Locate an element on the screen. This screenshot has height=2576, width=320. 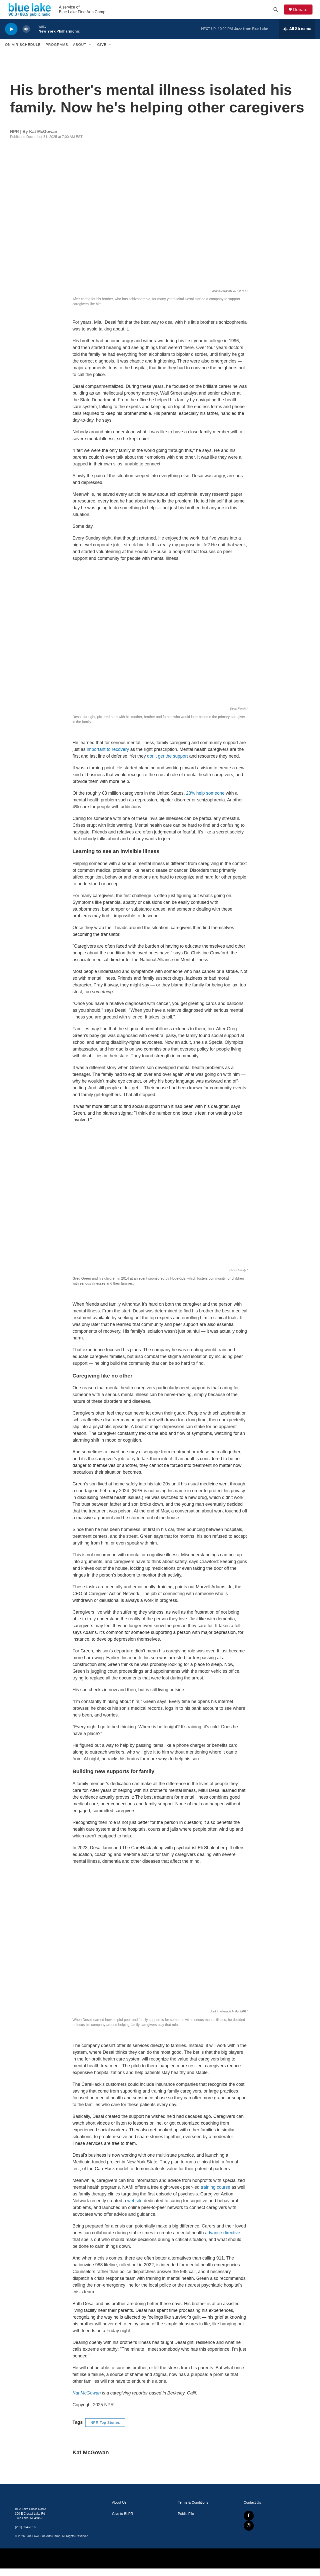
[Open Sub Navigation] is located at coordinates (90, 52).